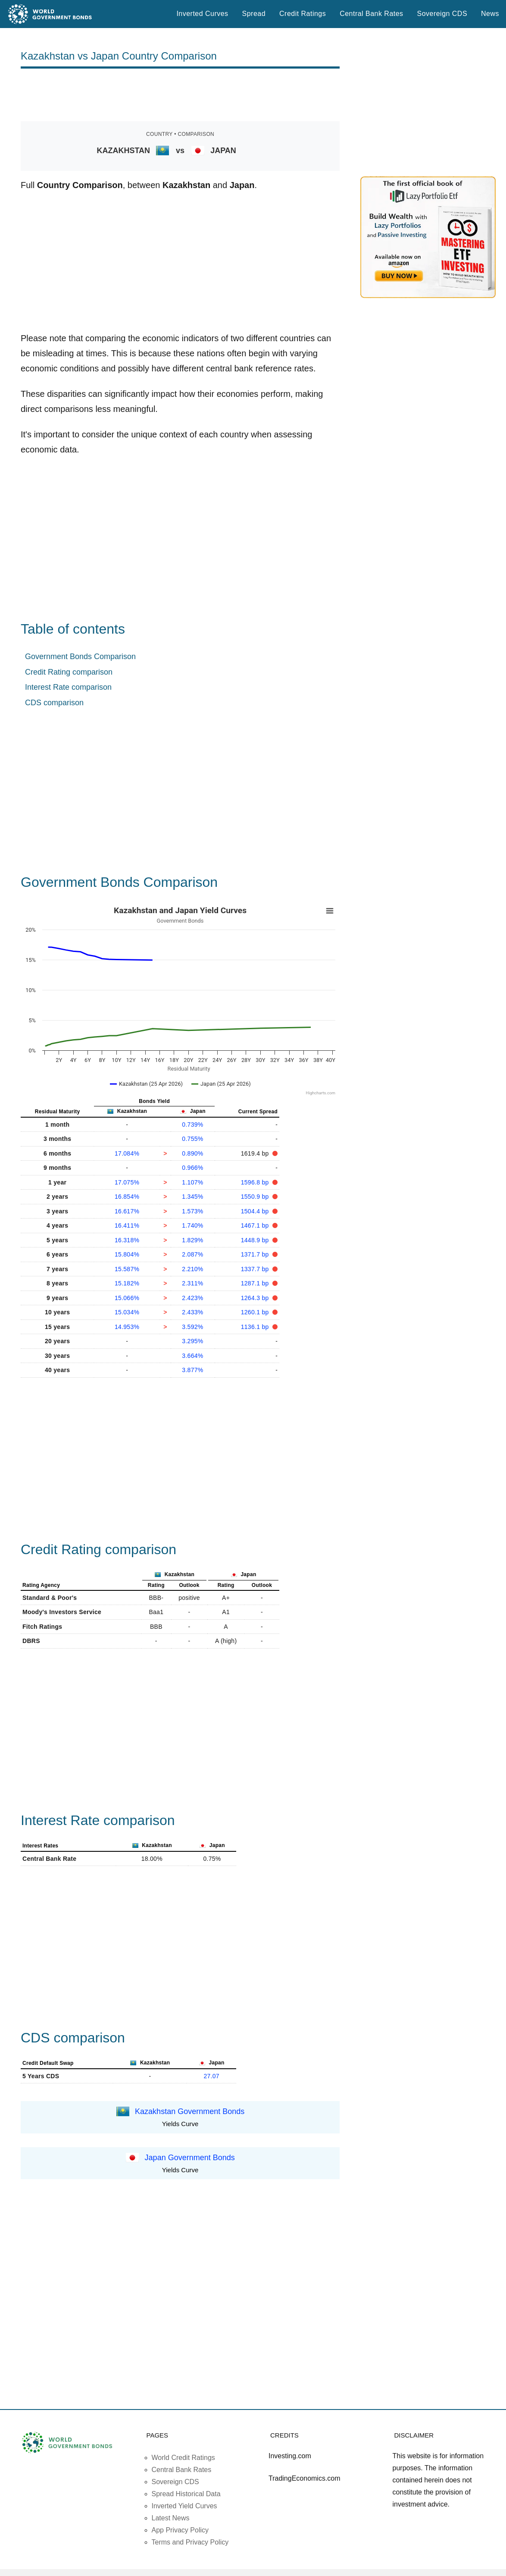  Describe the element at coordinates (192, 1355) in the screenshot. I see `3.664%` at that location.